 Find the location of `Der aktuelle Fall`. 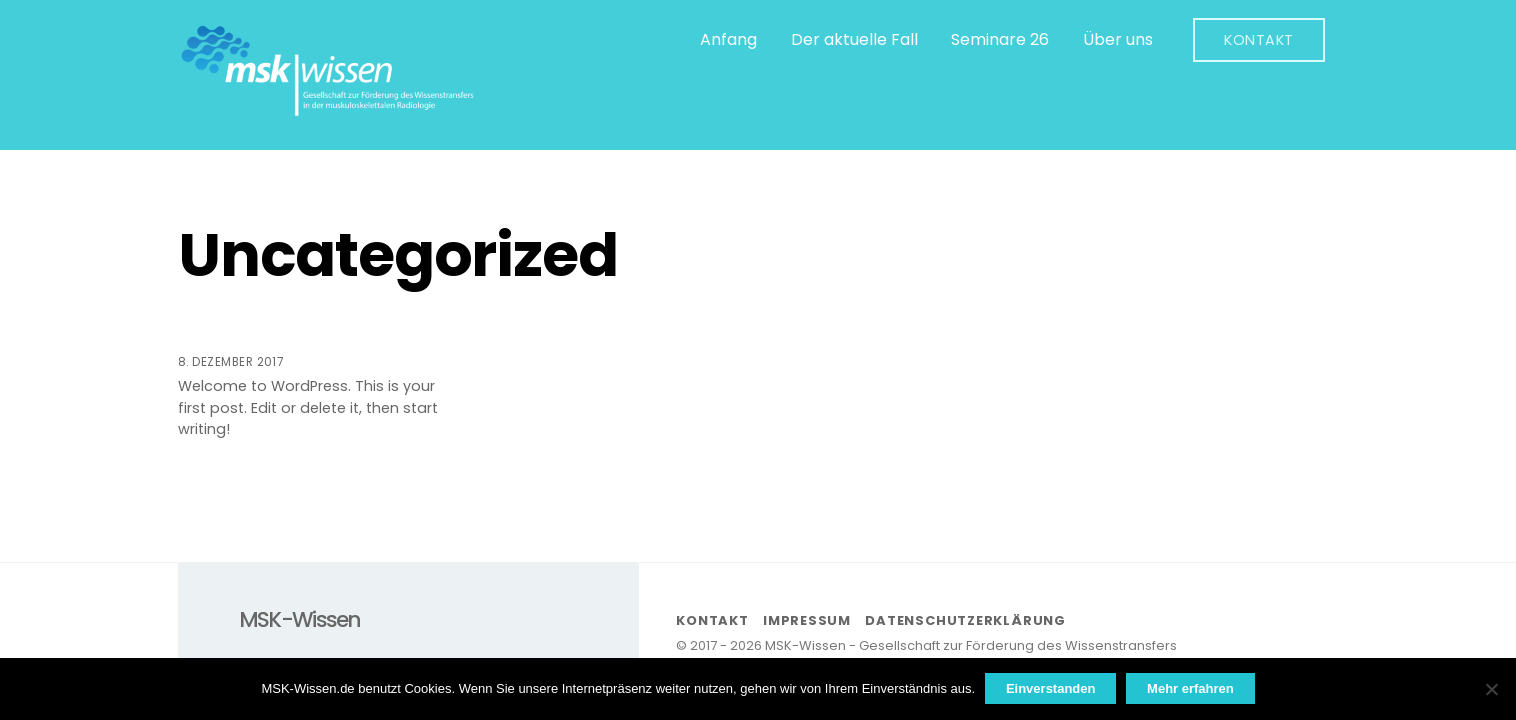

Der aktuelle Fall is located at coordinates (854, 39).